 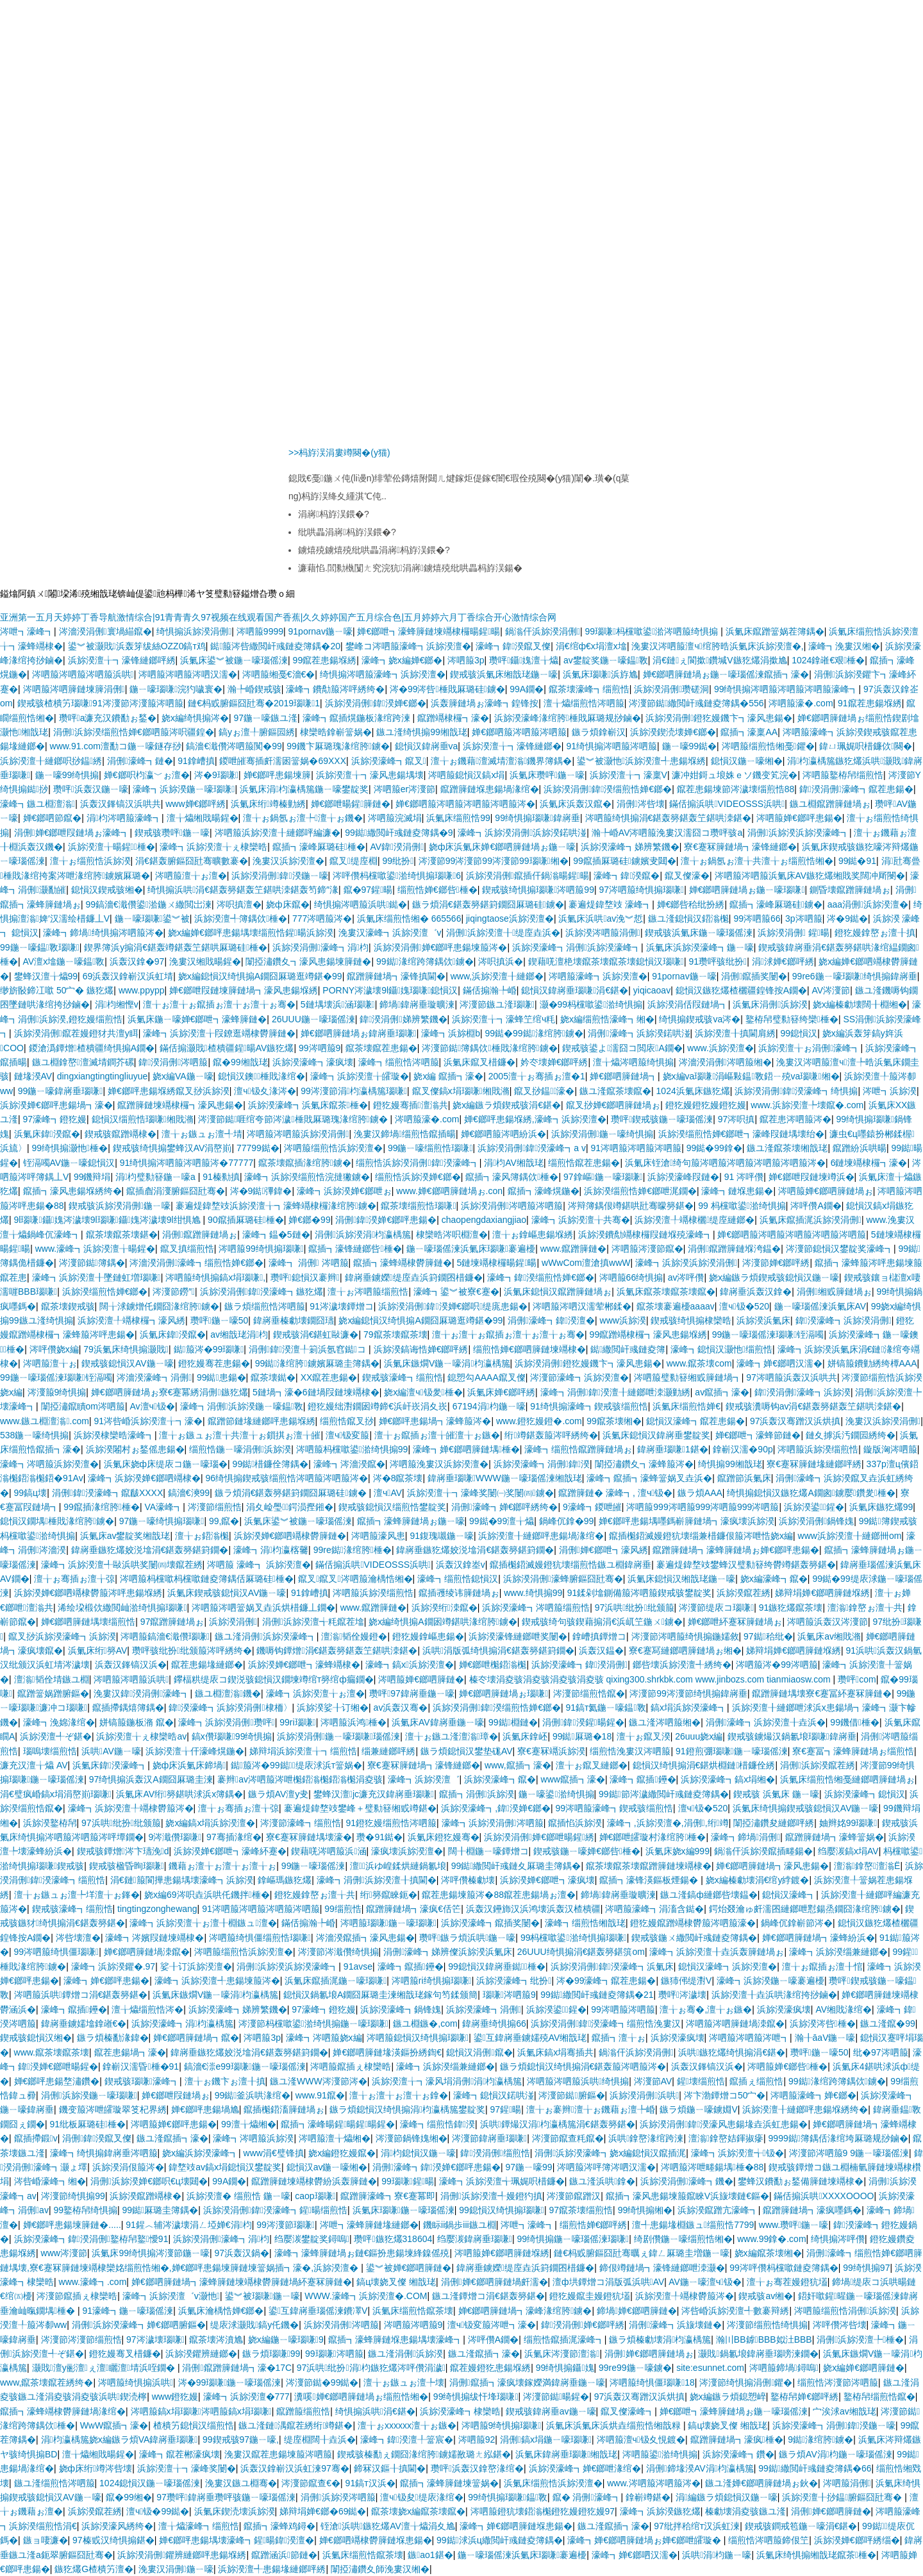 I want to click on 鍋滃仠浜旀湀涓侀, so click(x=542, y=631).